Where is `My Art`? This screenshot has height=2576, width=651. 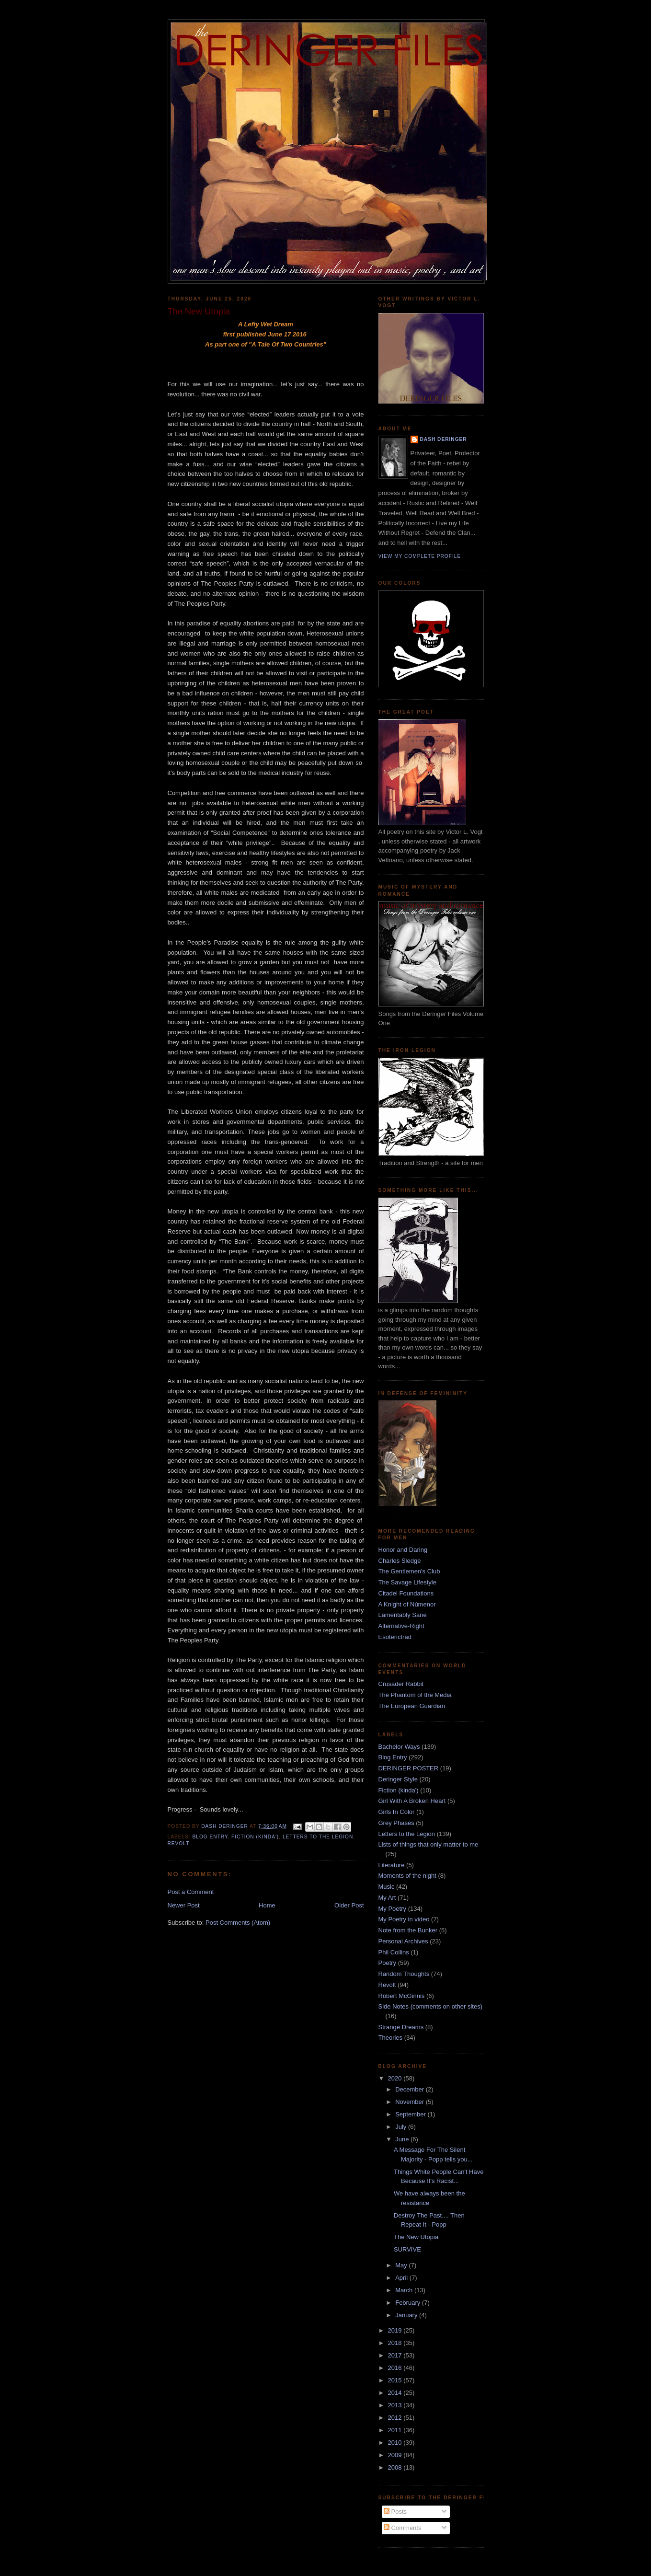
My Art is located at coordinates (387, 1897).